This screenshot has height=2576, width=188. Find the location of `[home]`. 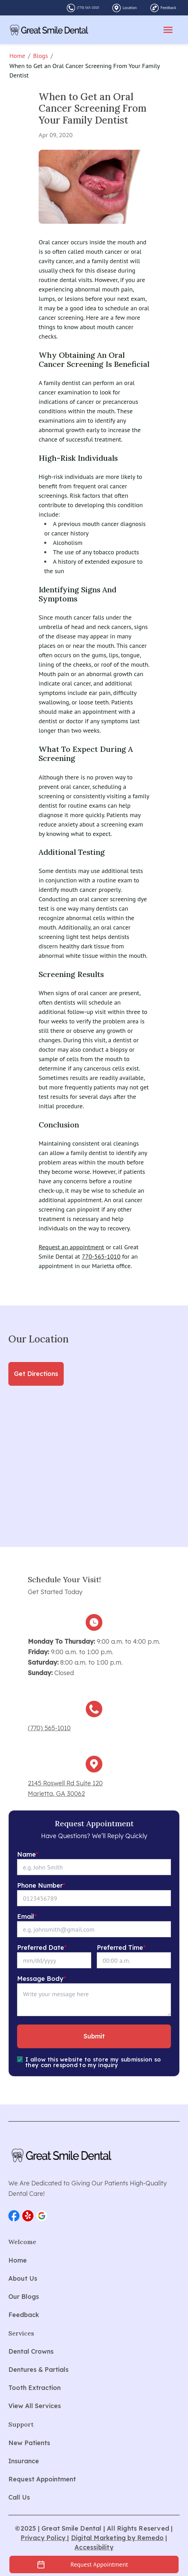

[home] is located at coordinates (49, 29).